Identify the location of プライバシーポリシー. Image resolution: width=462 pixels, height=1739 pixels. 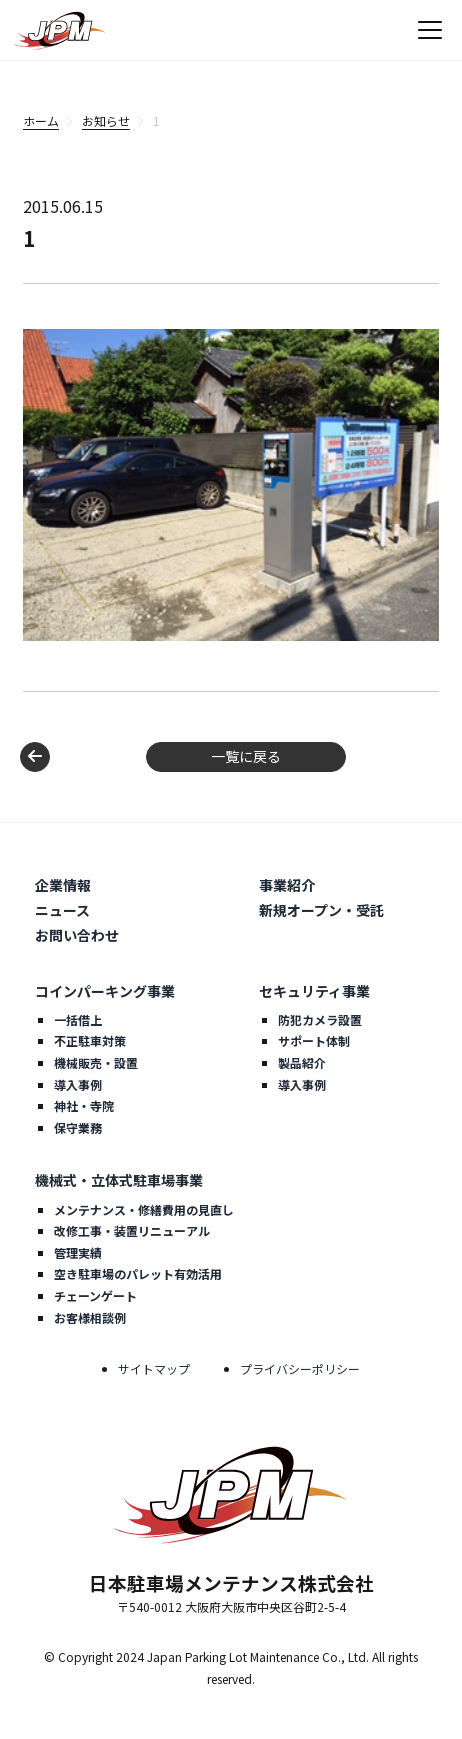
(300, 1368).